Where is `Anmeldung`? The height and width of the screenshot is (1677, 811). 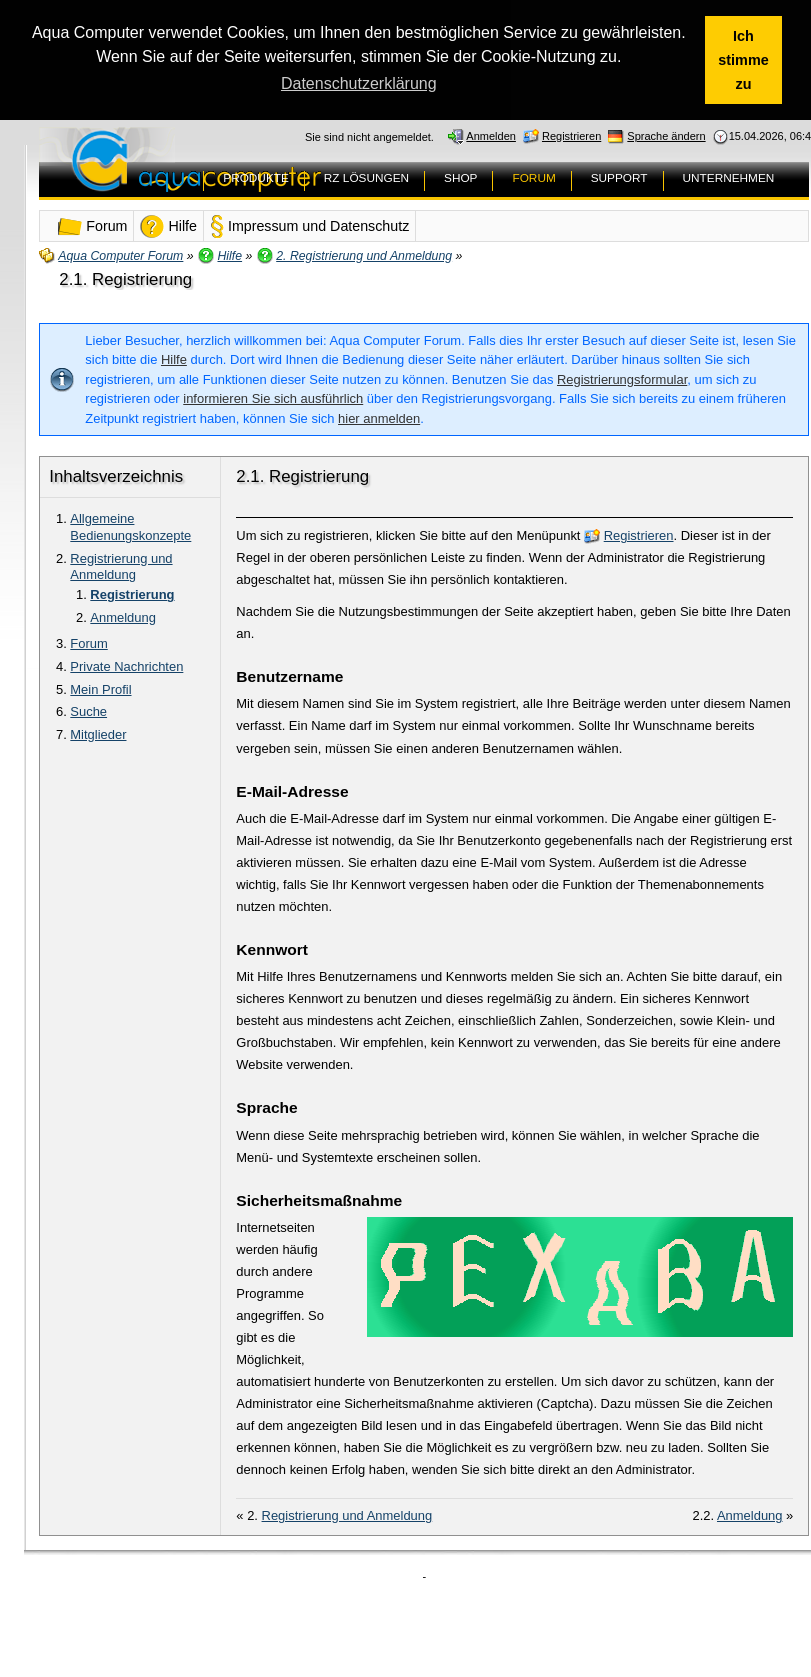 Anmeldung is located at coordinates (123, 617).